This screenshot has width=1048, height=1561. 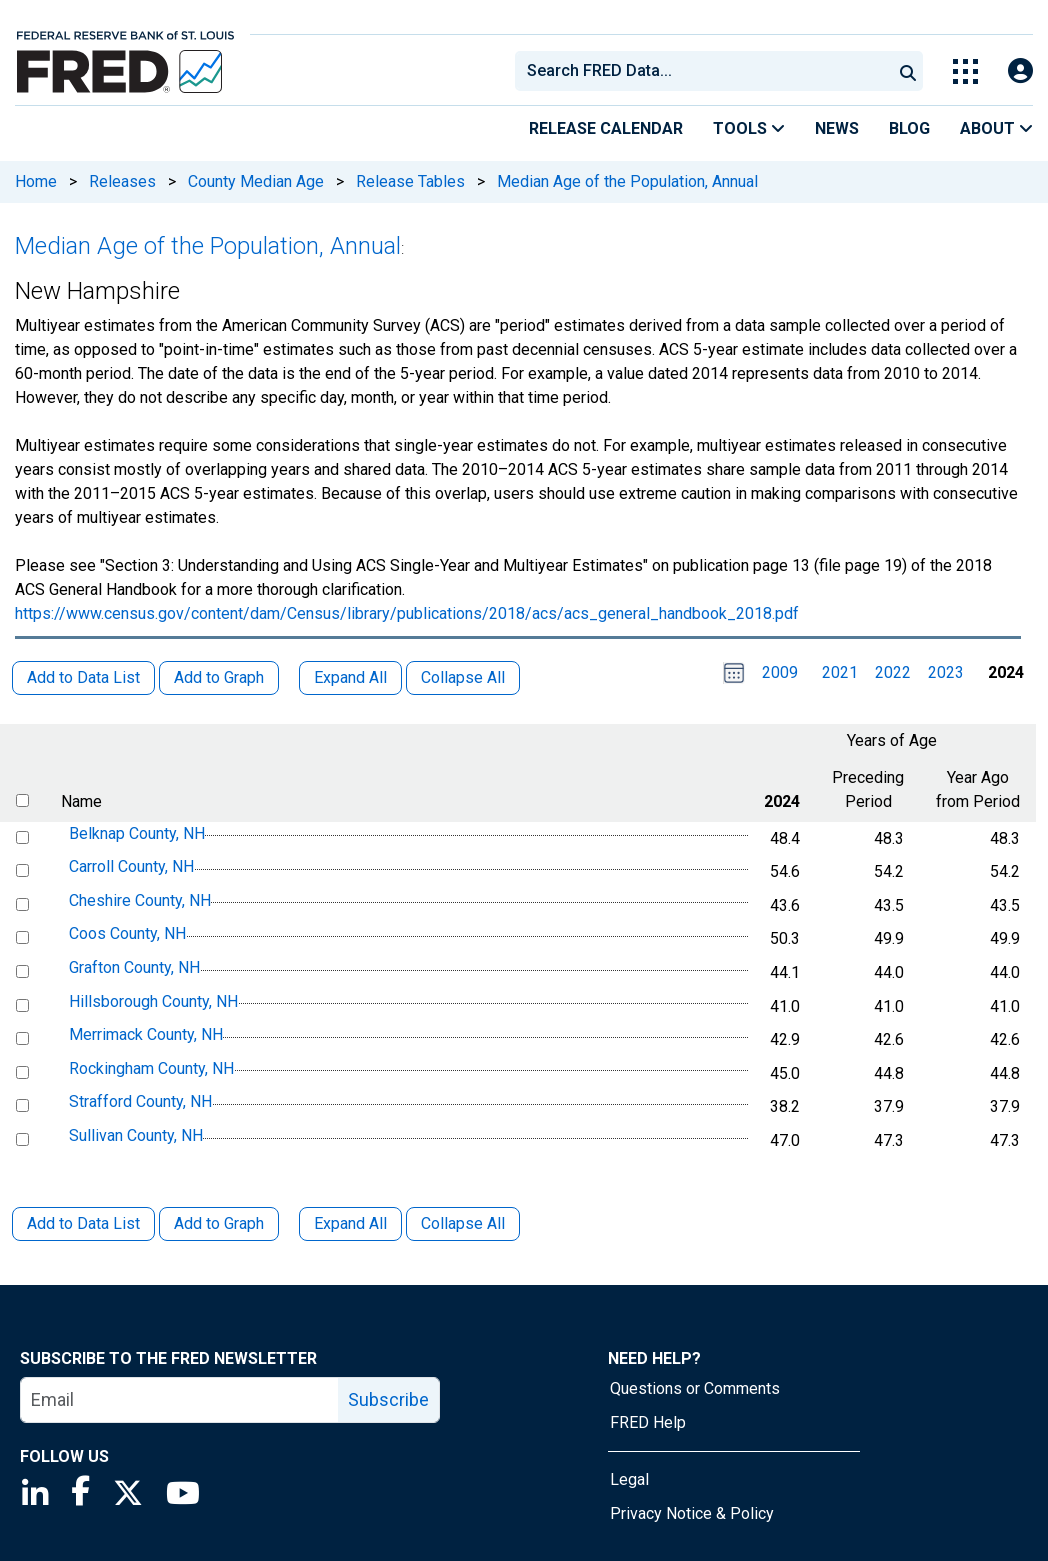 What do you see at coordinates (463, 1223) in the screenshot?
I see `Collapse All` at bounding box center [463, 1223].